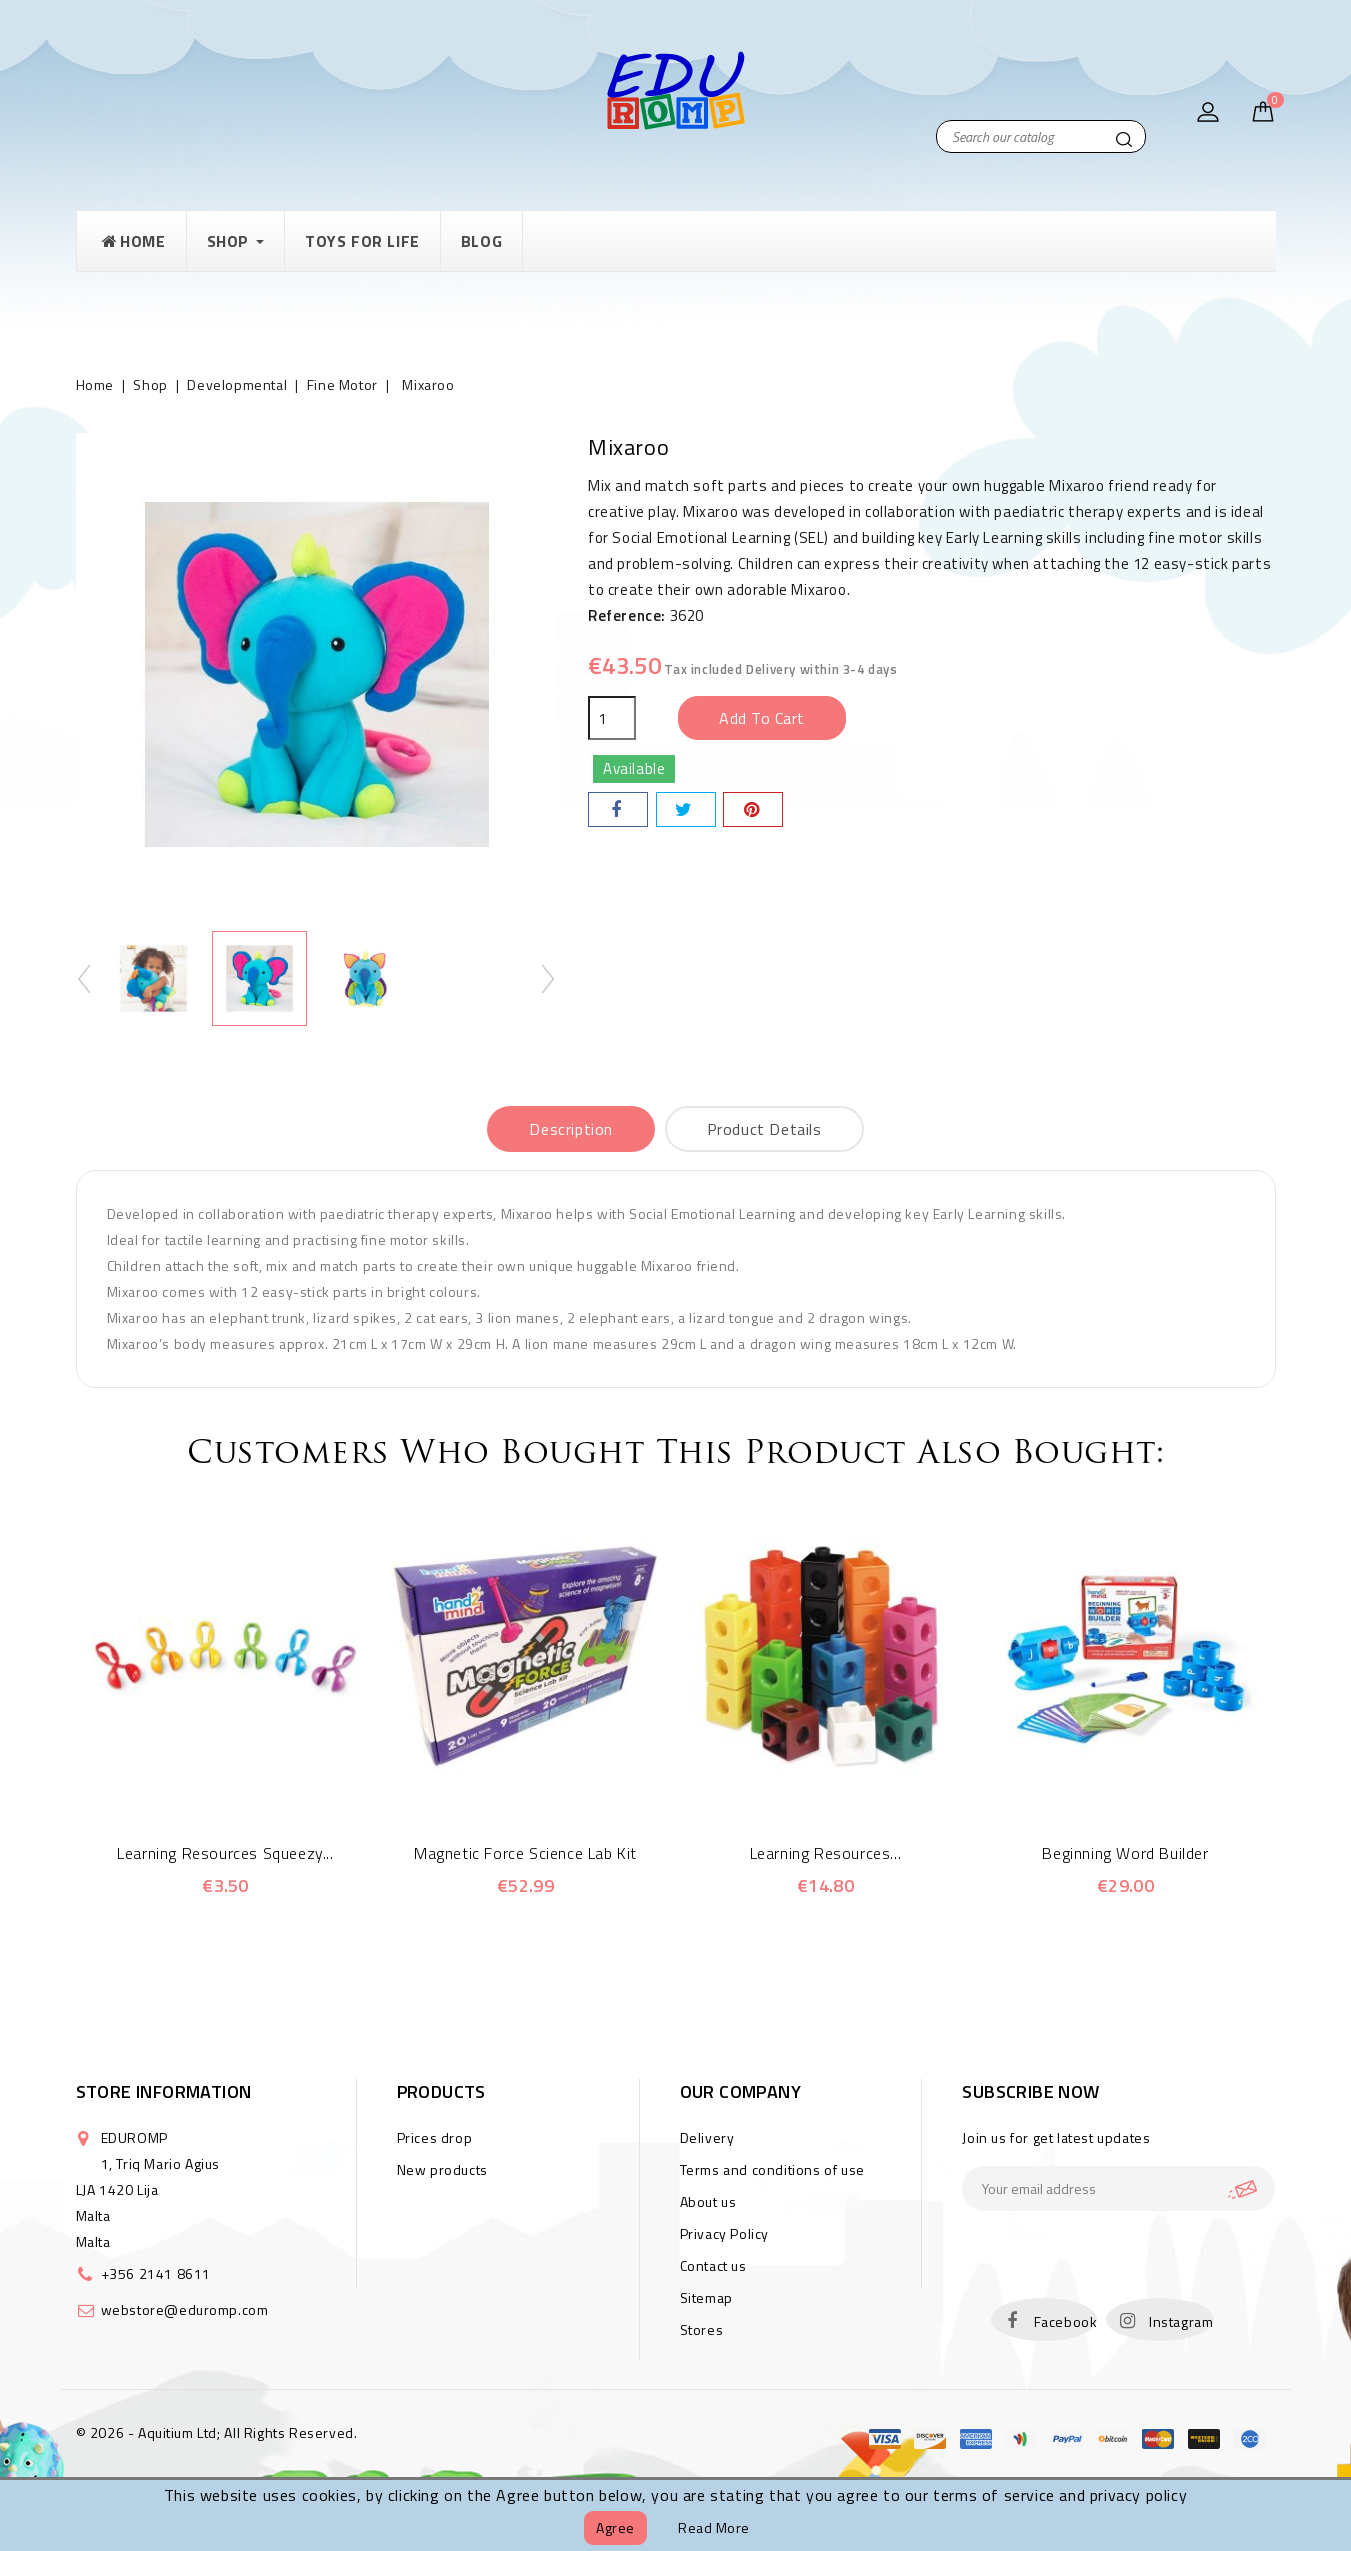  I want to click on Delivery, so click(707, 2137).